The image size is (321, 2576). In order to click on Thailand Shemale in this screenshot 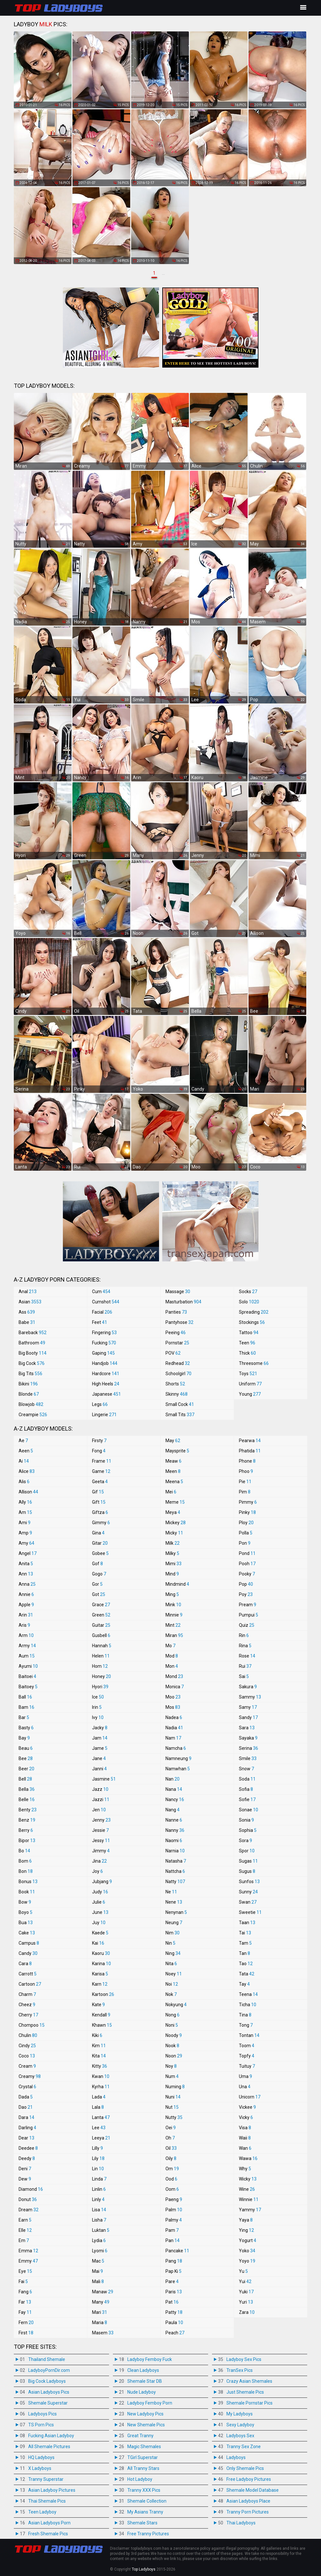, I will do `click(46, 2359)`.